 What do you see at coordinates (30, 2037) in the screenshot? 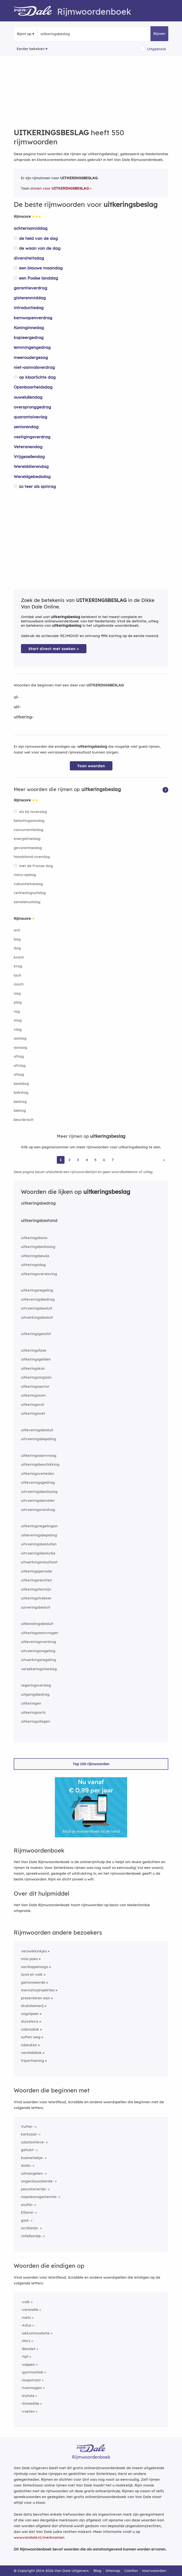
I see `suften weg [Rijmwoord: suften weg]` at bounding box center [30, 2037].